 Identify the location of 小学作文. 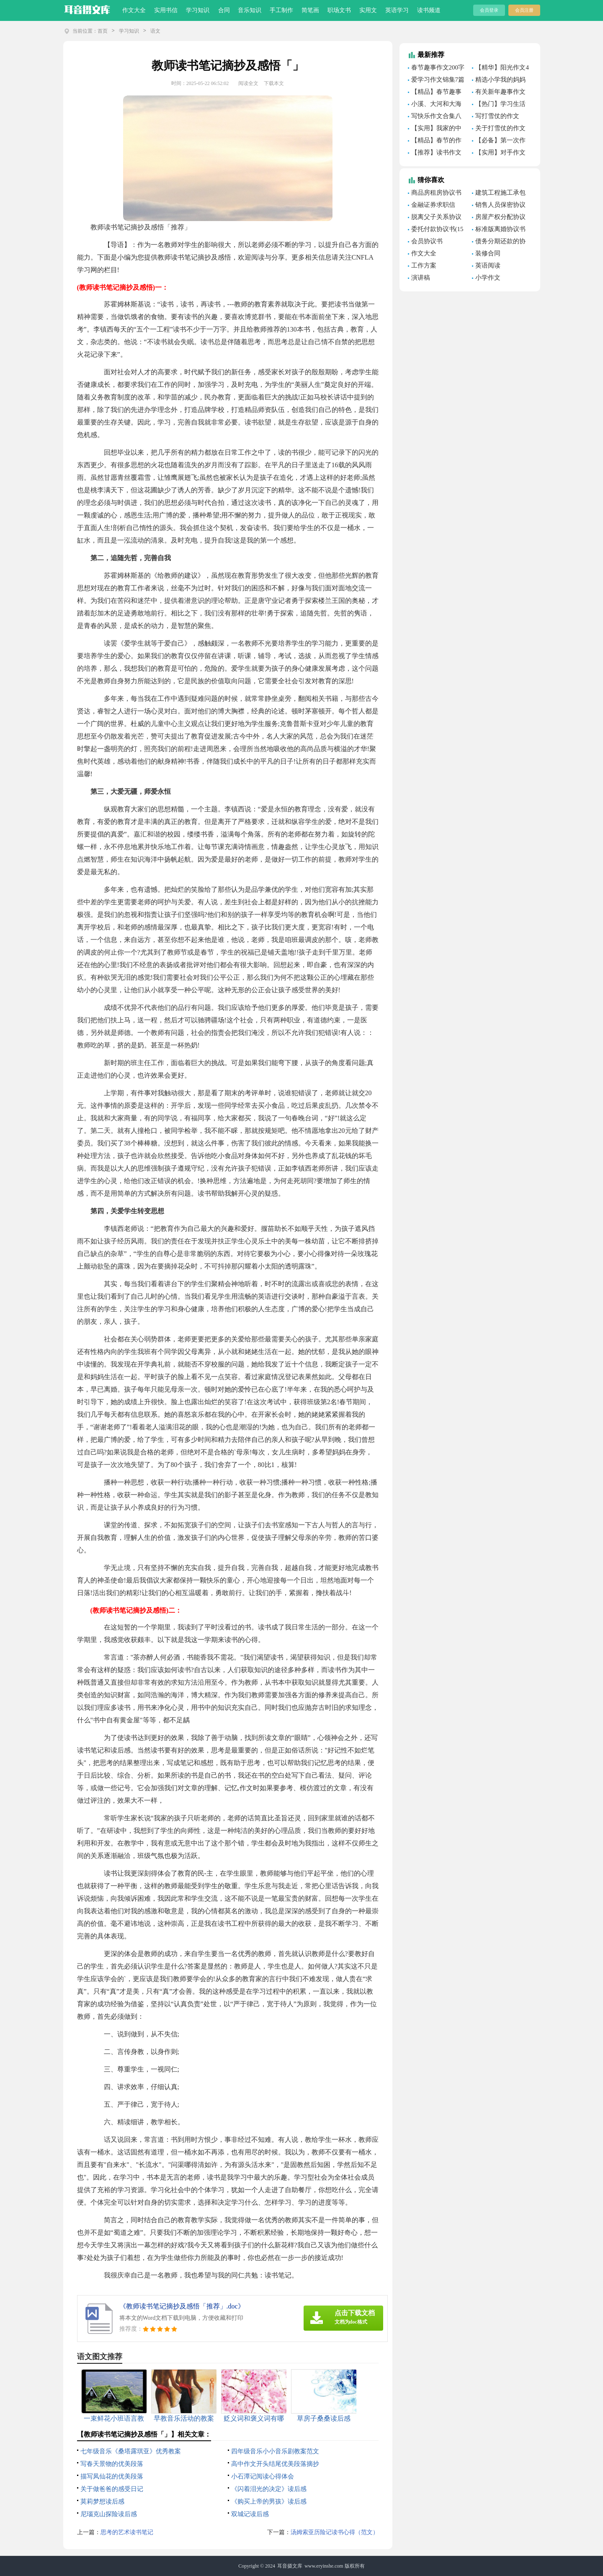
(487, 277).